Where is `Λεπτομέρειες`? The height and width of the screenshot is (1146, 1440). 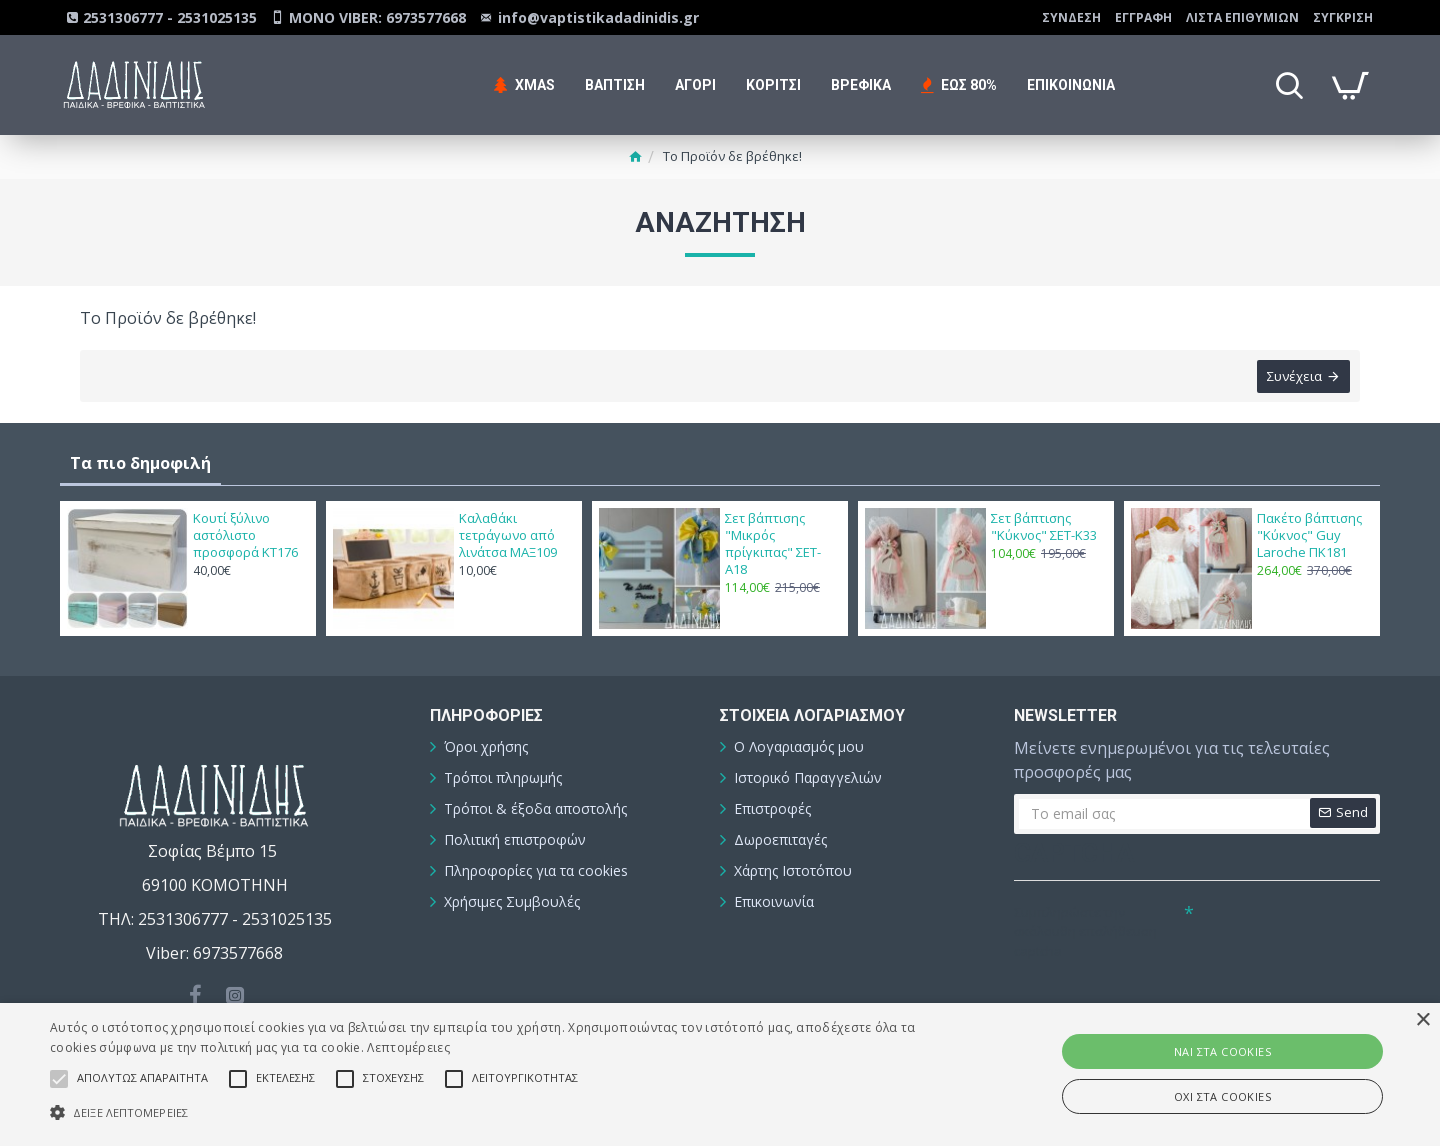 Λεπτομέρειες is located at coordinates (408, 1047).